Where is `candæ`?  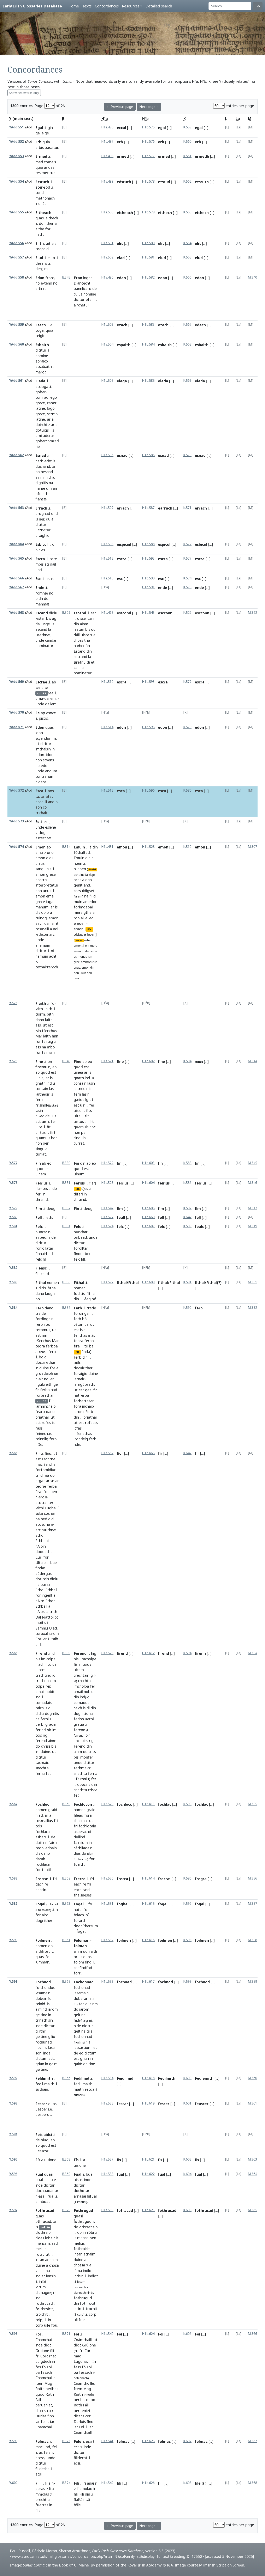 candæ is located at coordinates (51, 640).